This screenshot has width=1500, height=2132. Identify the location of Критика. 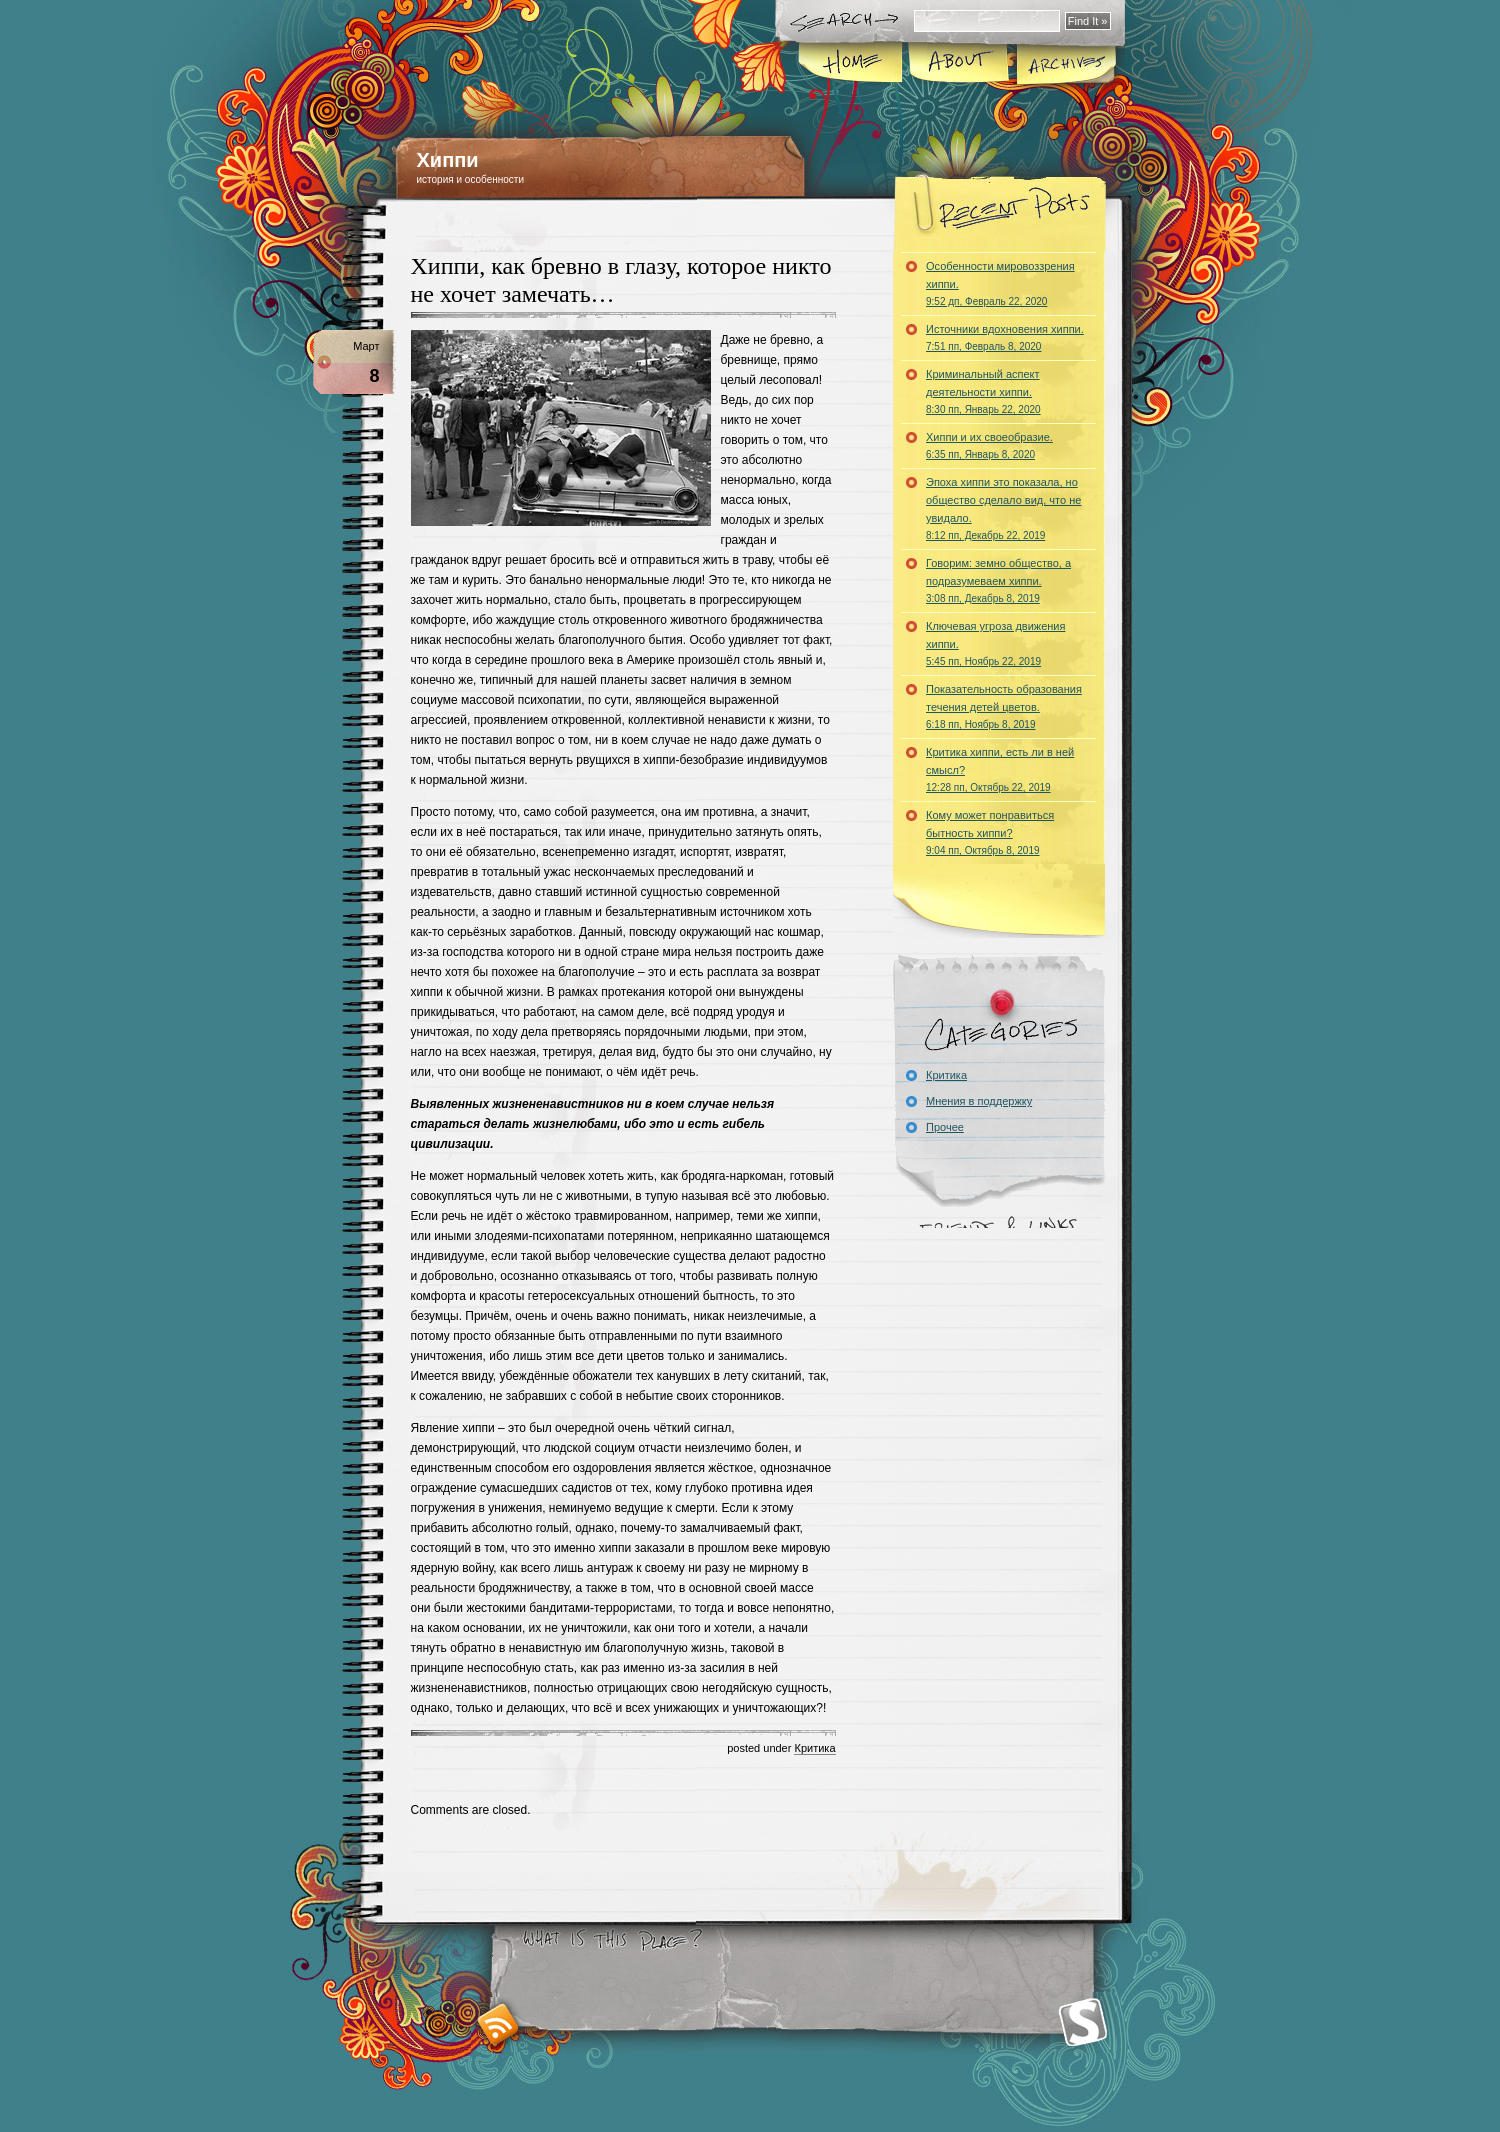
(814, 1748).